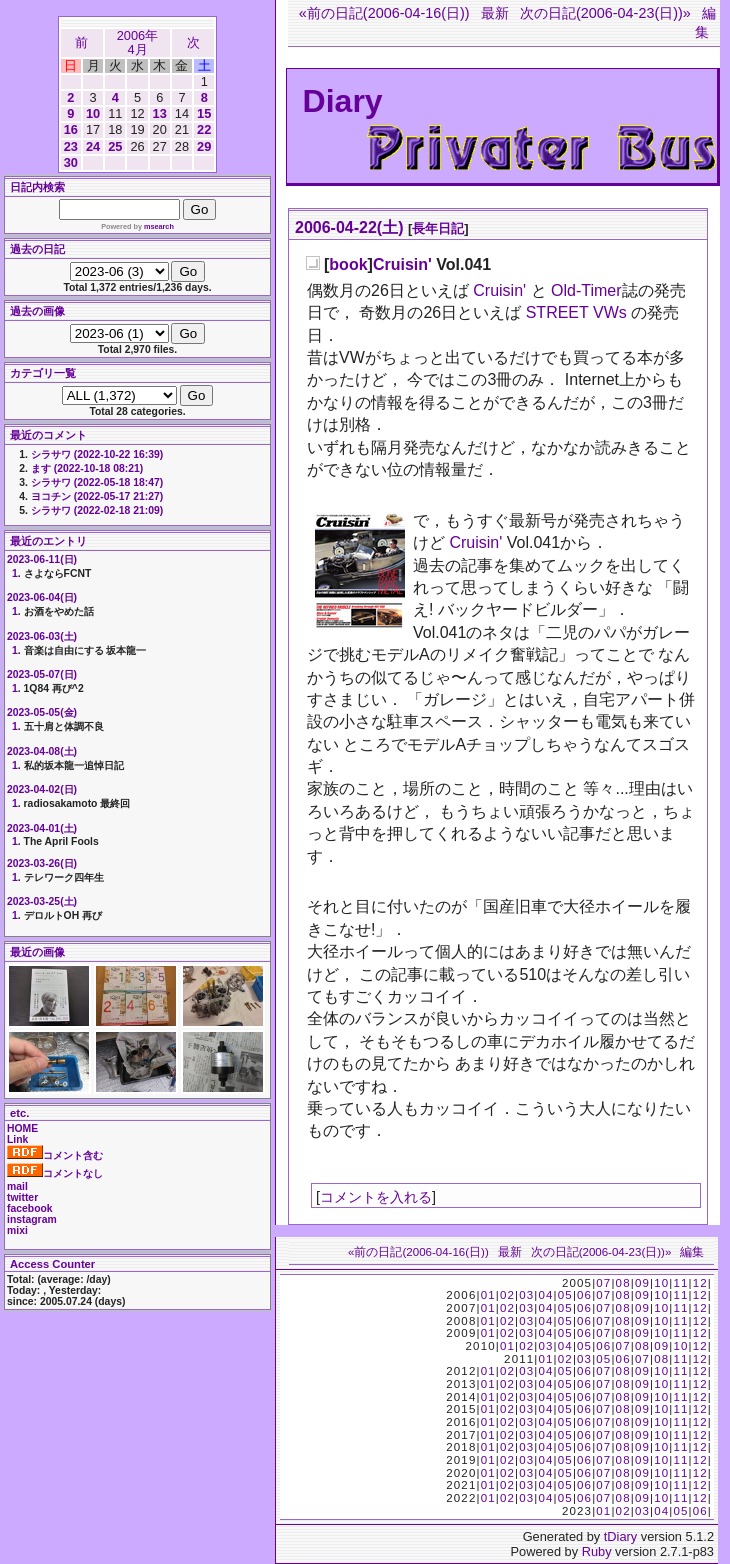 This screenshot has width=730, height=1564. Describe the element at coordinates (603, 1283) in the screenshot. I see `07` at that location.